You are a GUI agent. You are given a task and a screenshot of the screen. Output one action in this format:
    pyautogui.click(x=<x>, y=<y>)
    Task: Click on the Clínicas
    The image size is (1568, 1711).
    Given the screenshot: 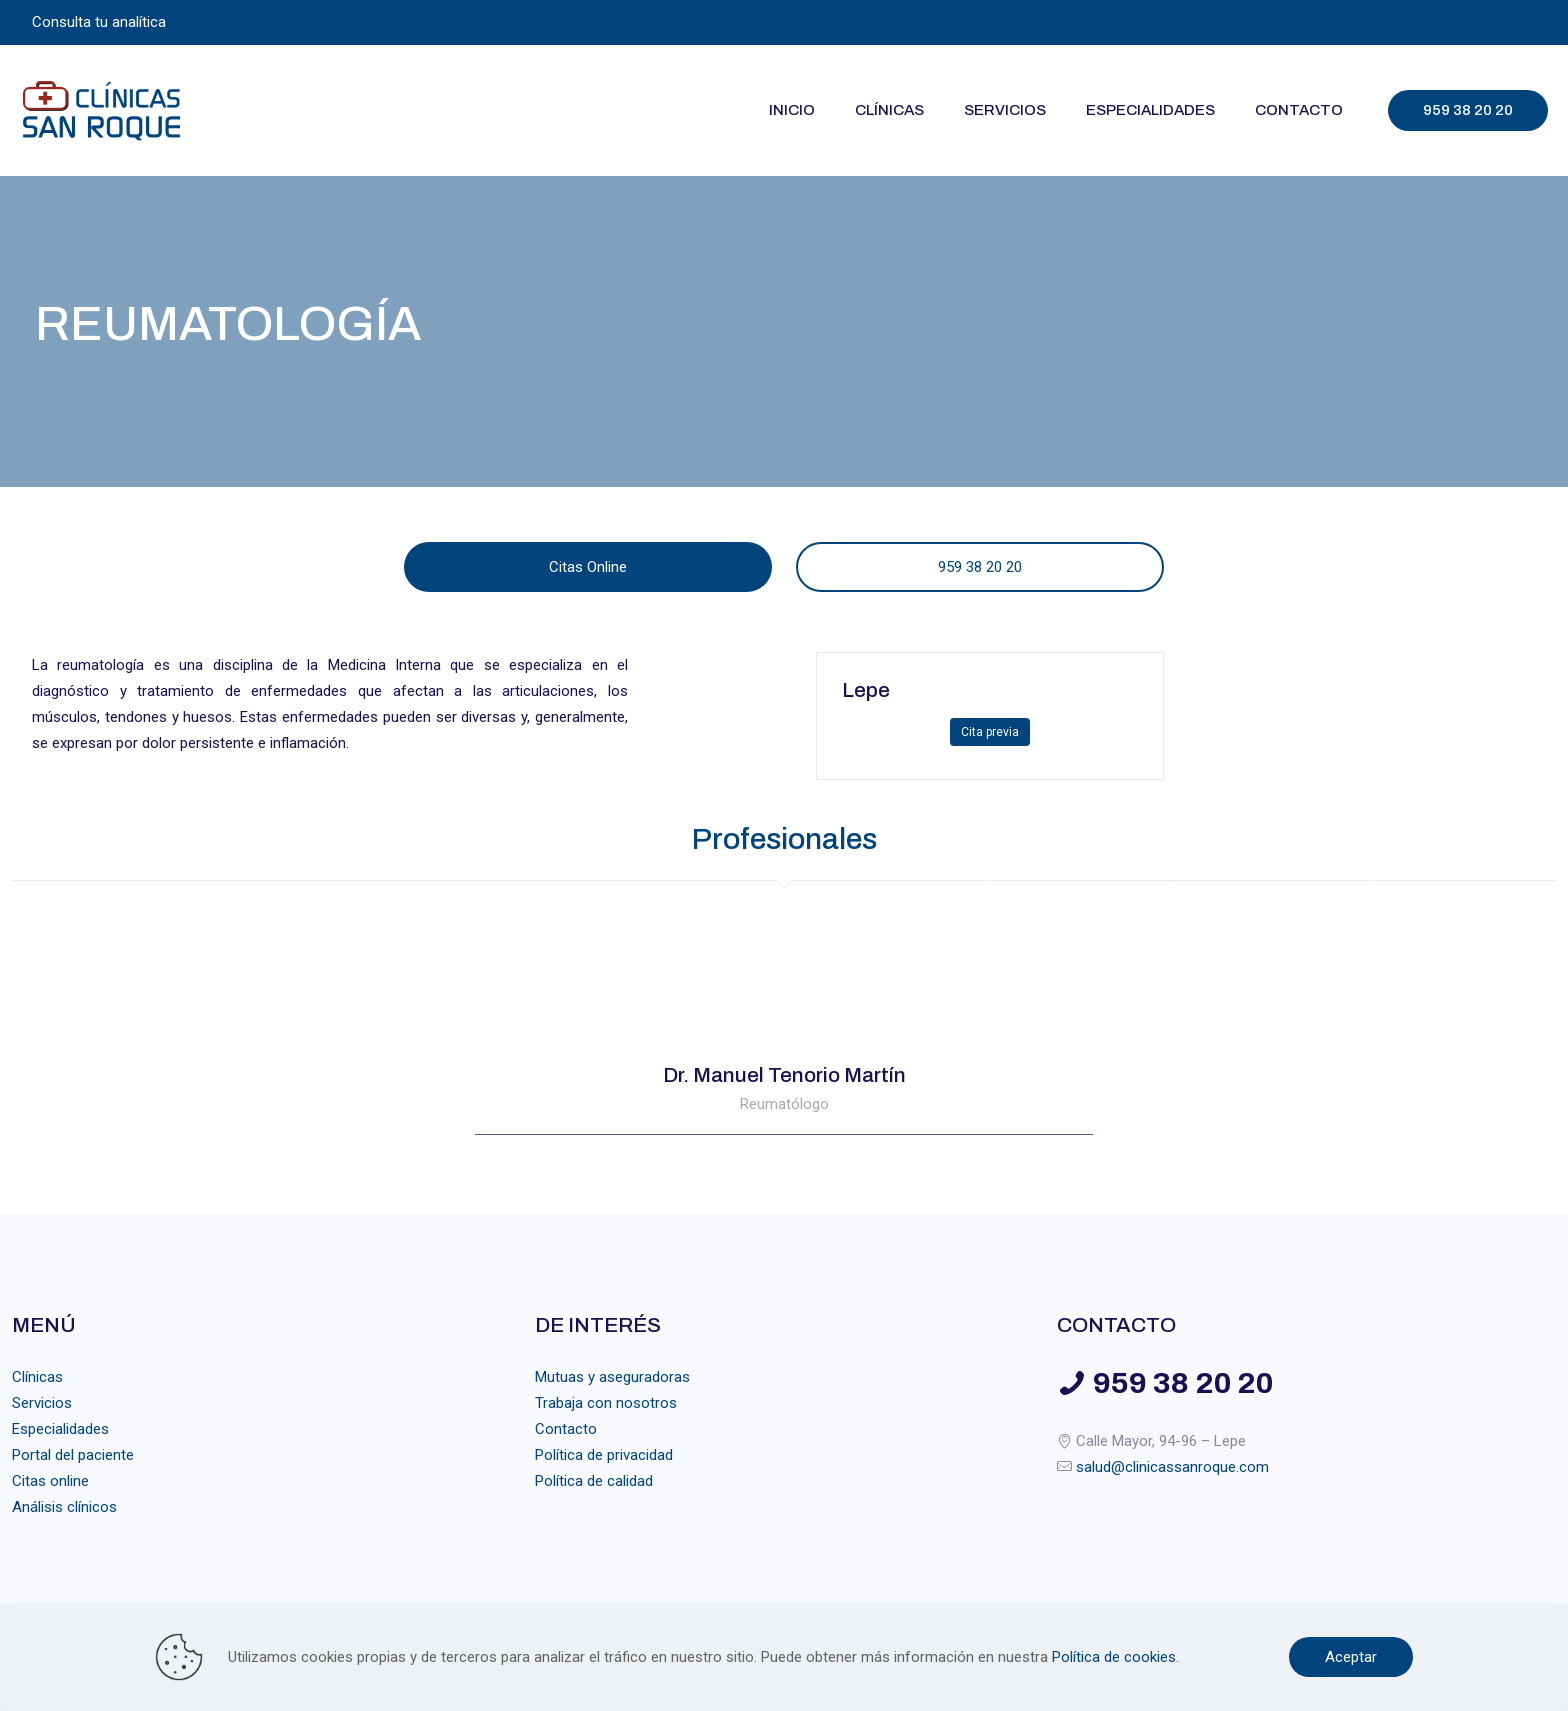 What is the action you would take?
    pyautogui.click(x=37, y=1377)
    